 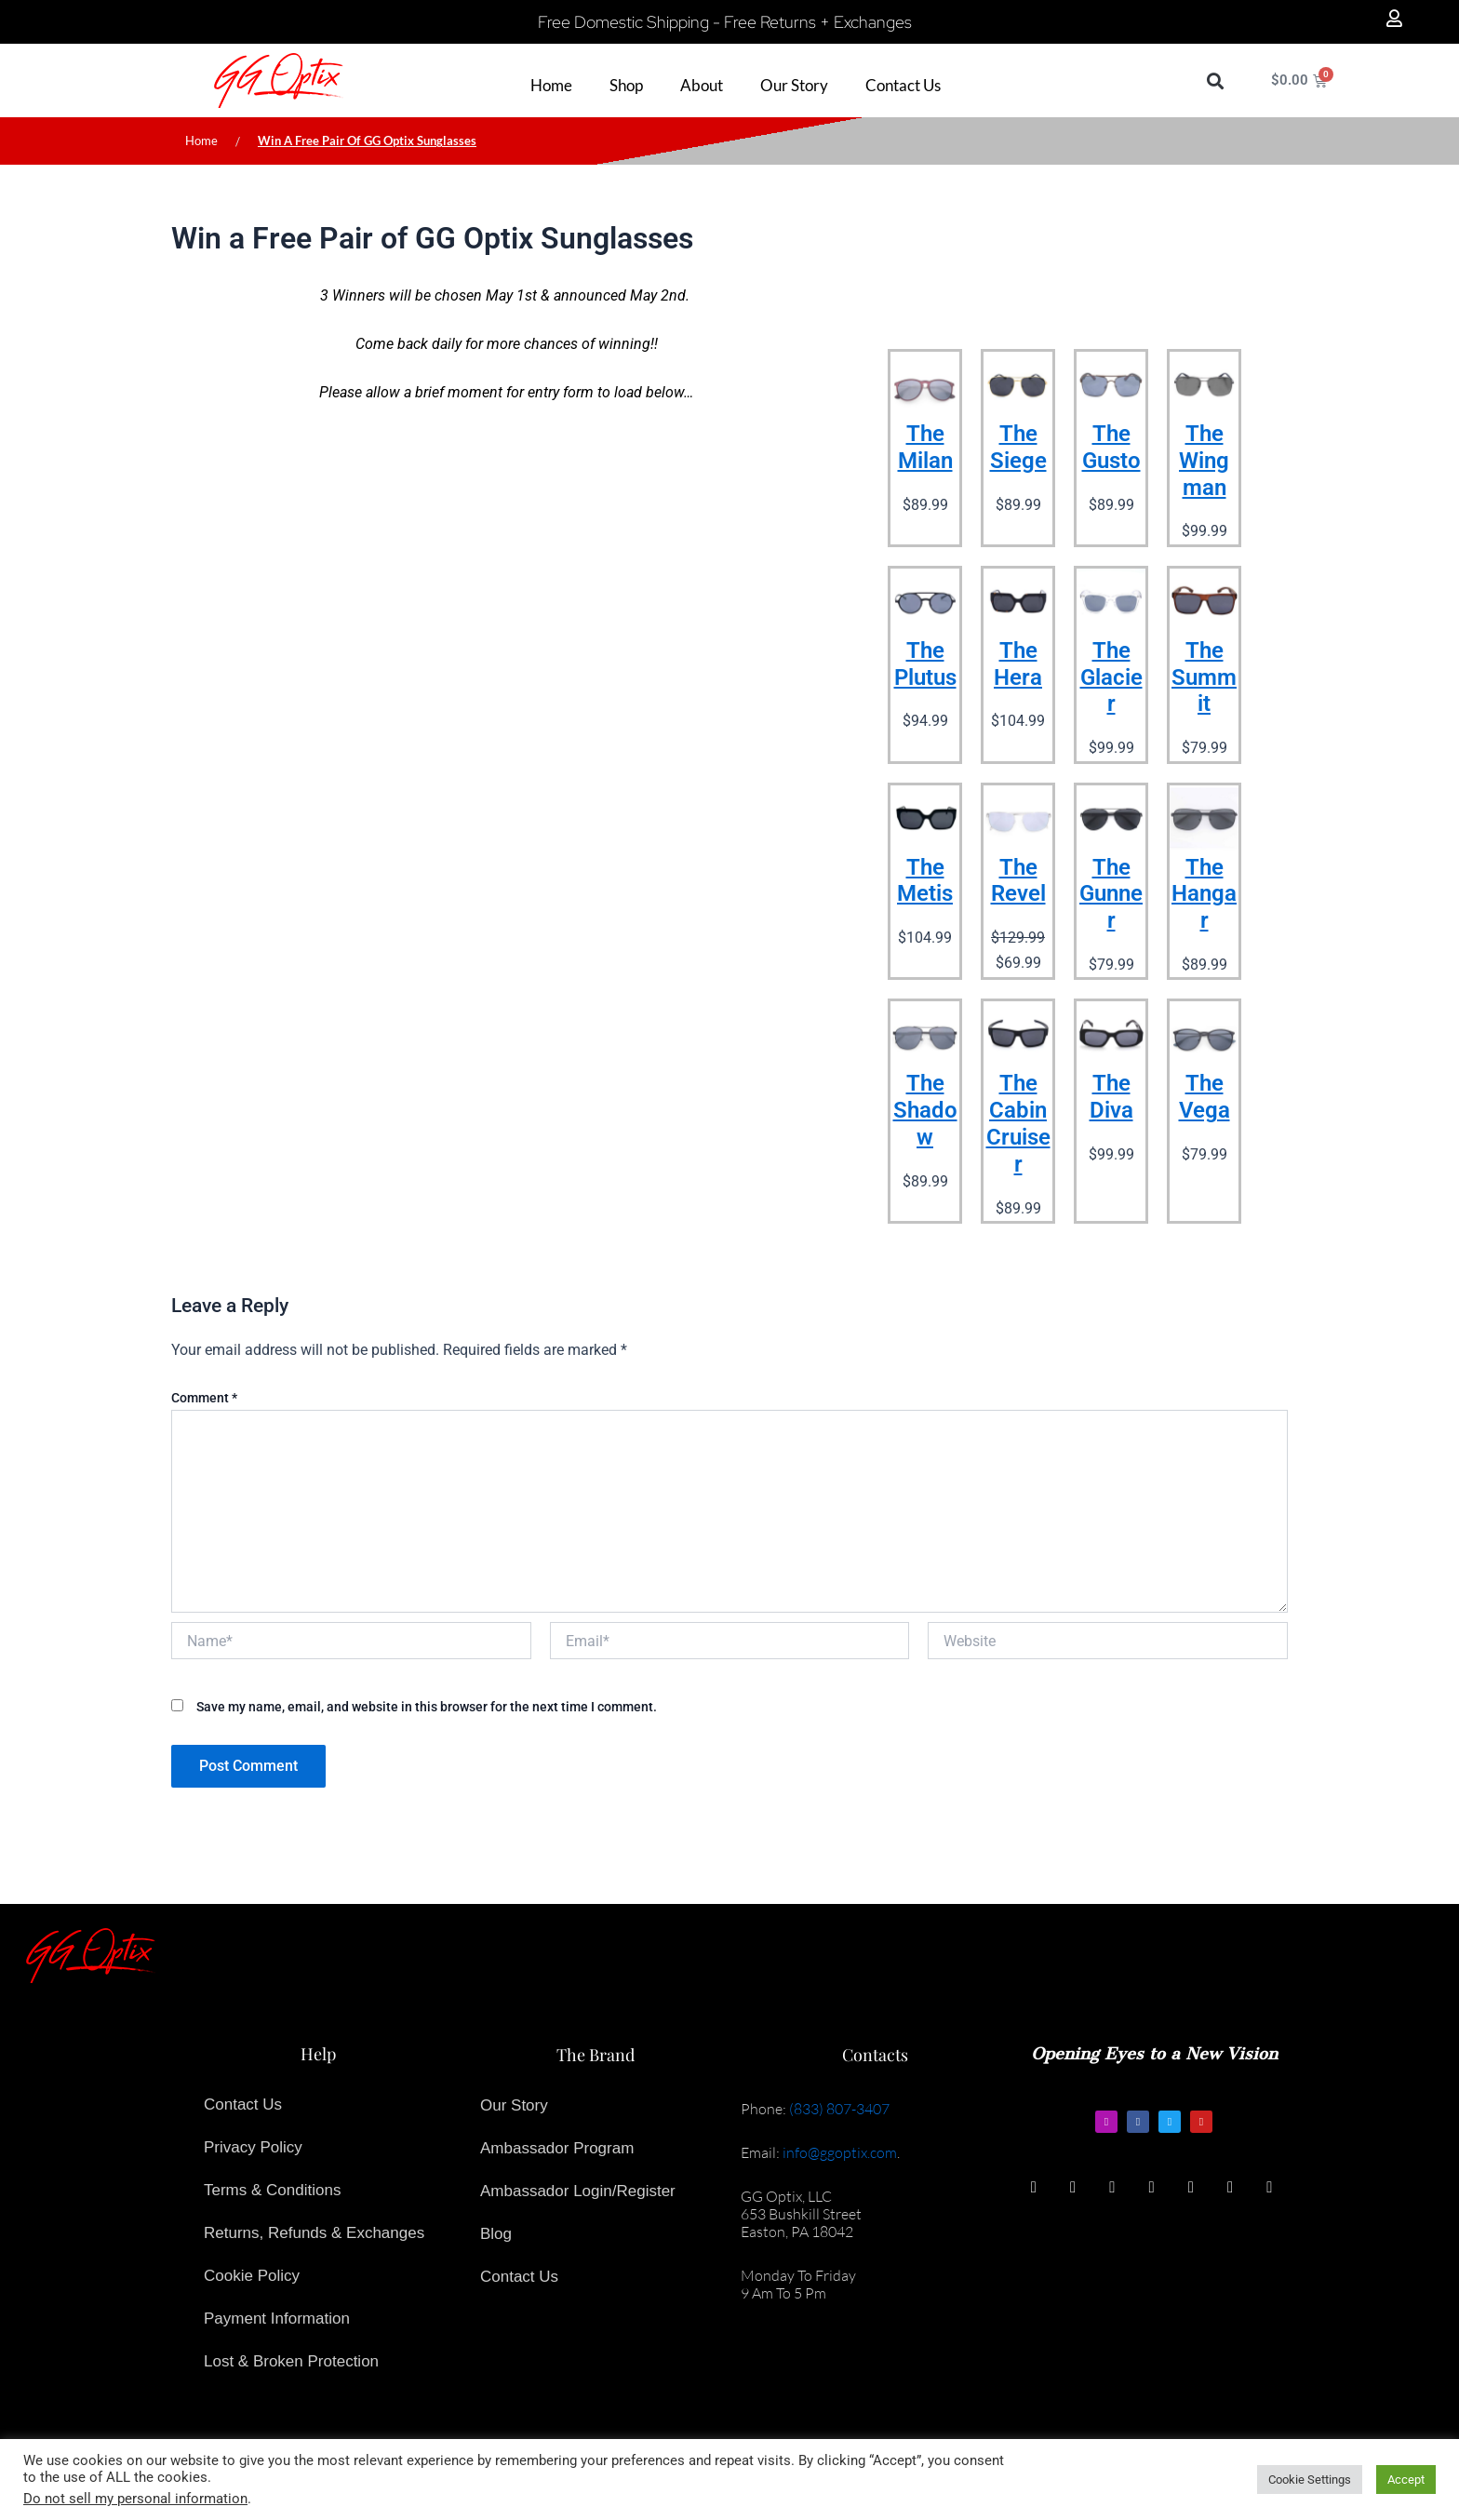 I want to click on The Revel, so click(x=1018, y=880).